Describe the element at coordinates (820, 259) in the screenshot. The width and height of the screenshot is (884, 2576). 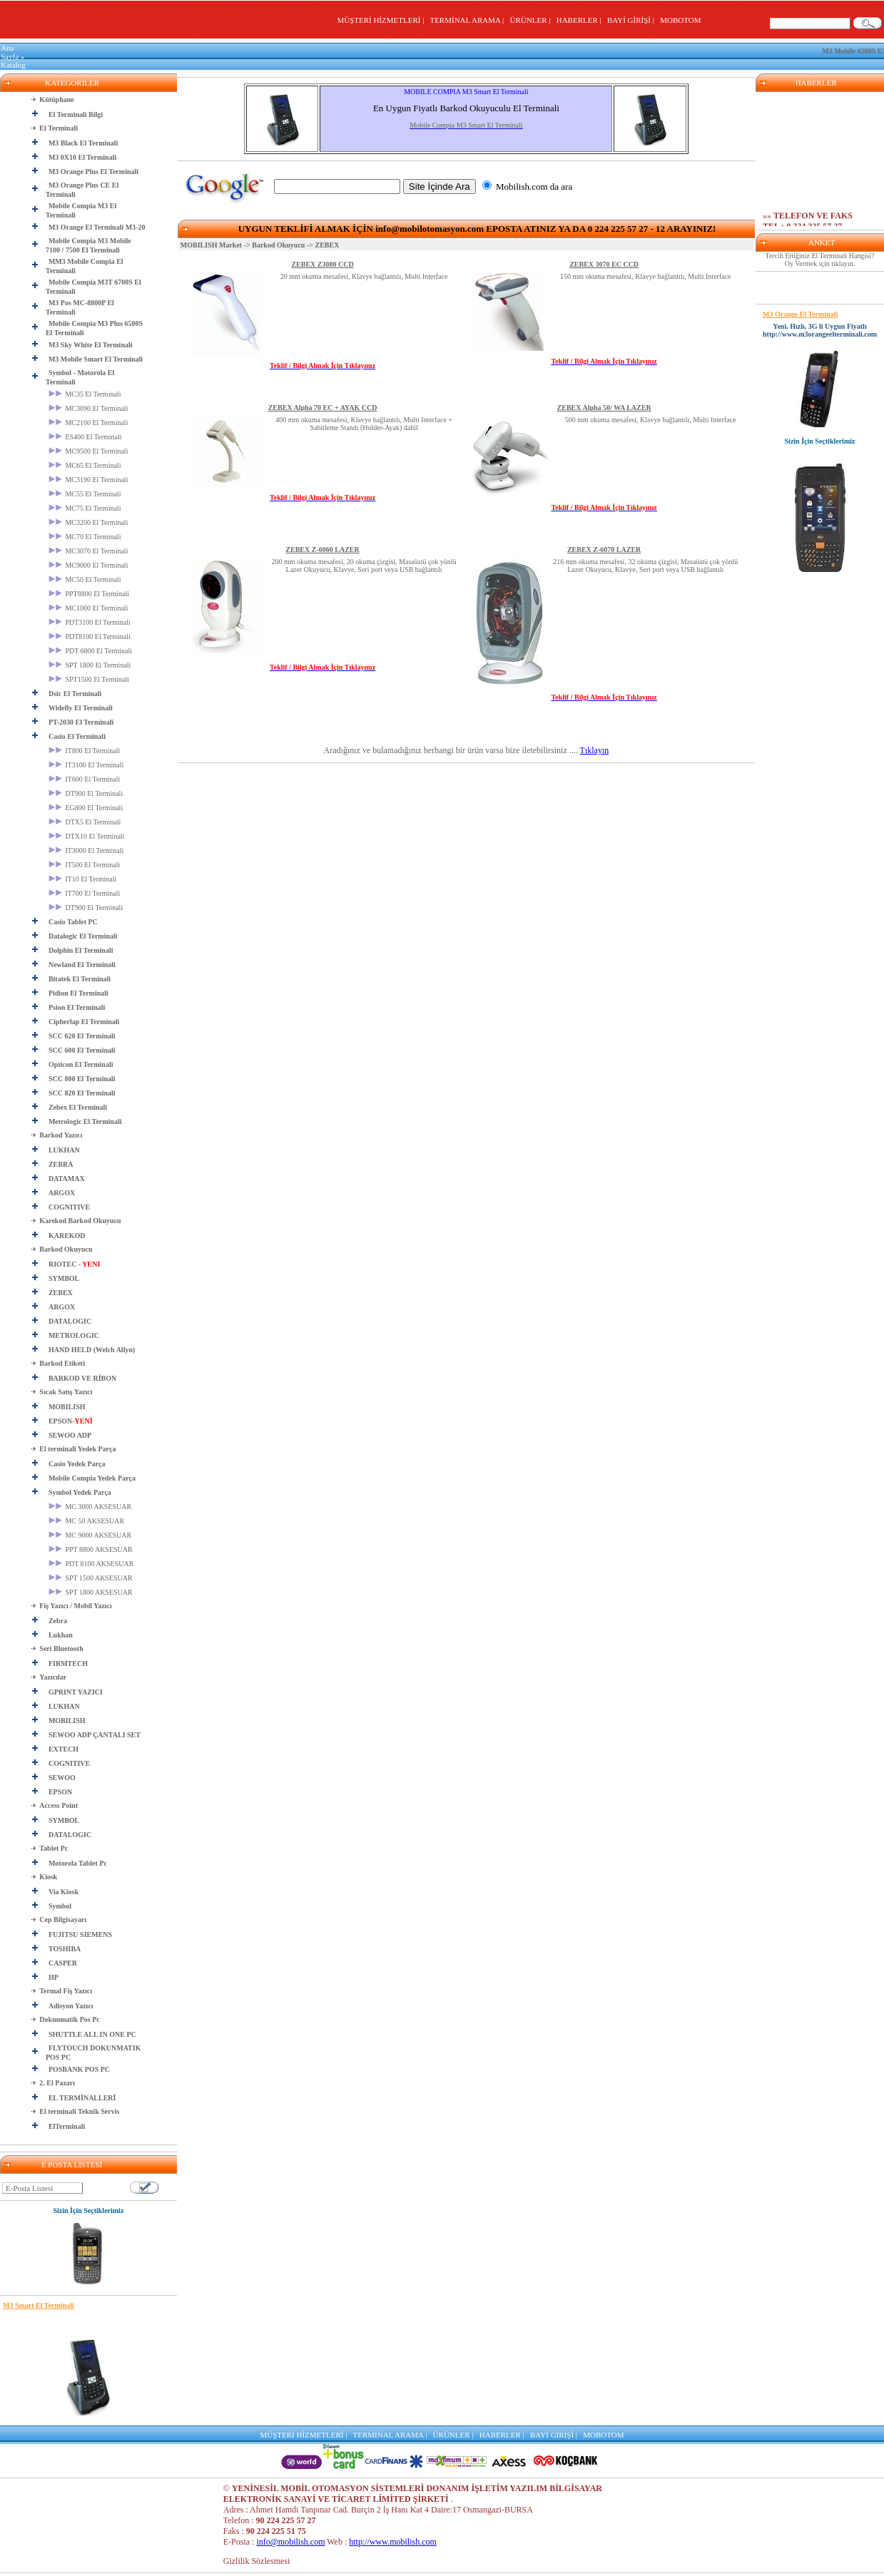
I see `Tercih Ettiğiniz El Terminali Hangisi? Oy Vermek için tıklayın.` at that location.